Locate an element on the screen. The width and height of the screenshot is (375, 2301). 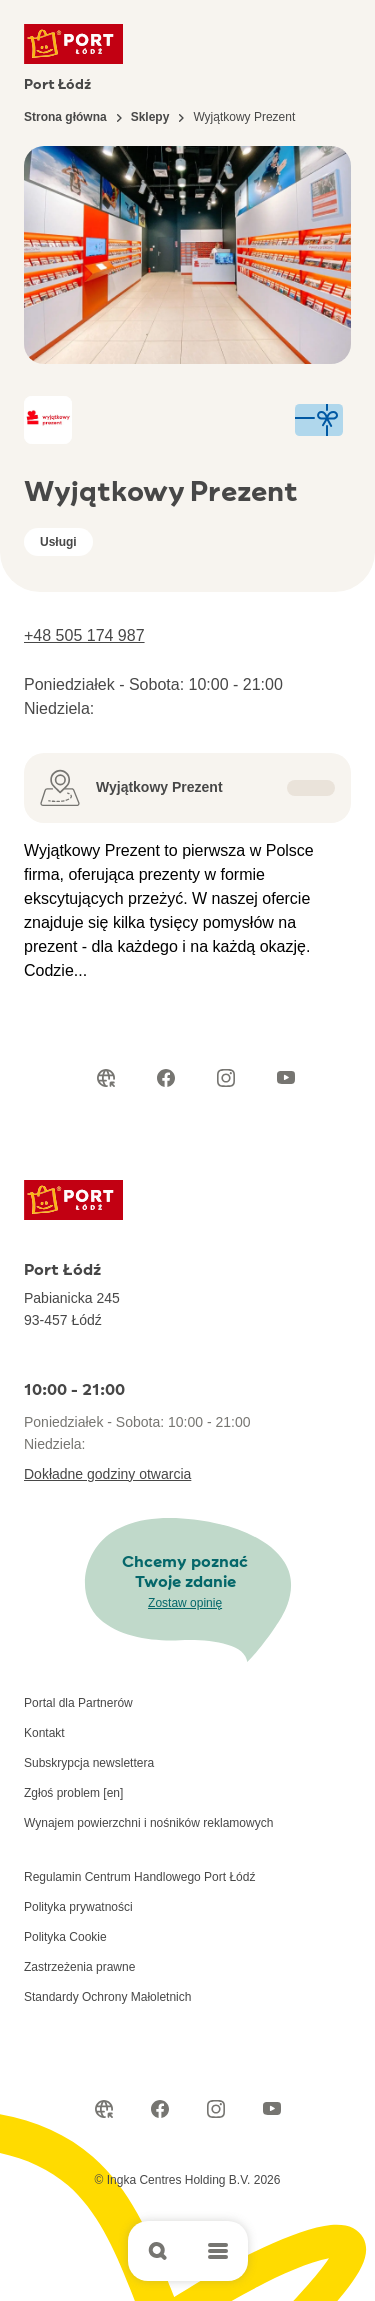
Zostaw opinię is located at coordinates (185, 1603).